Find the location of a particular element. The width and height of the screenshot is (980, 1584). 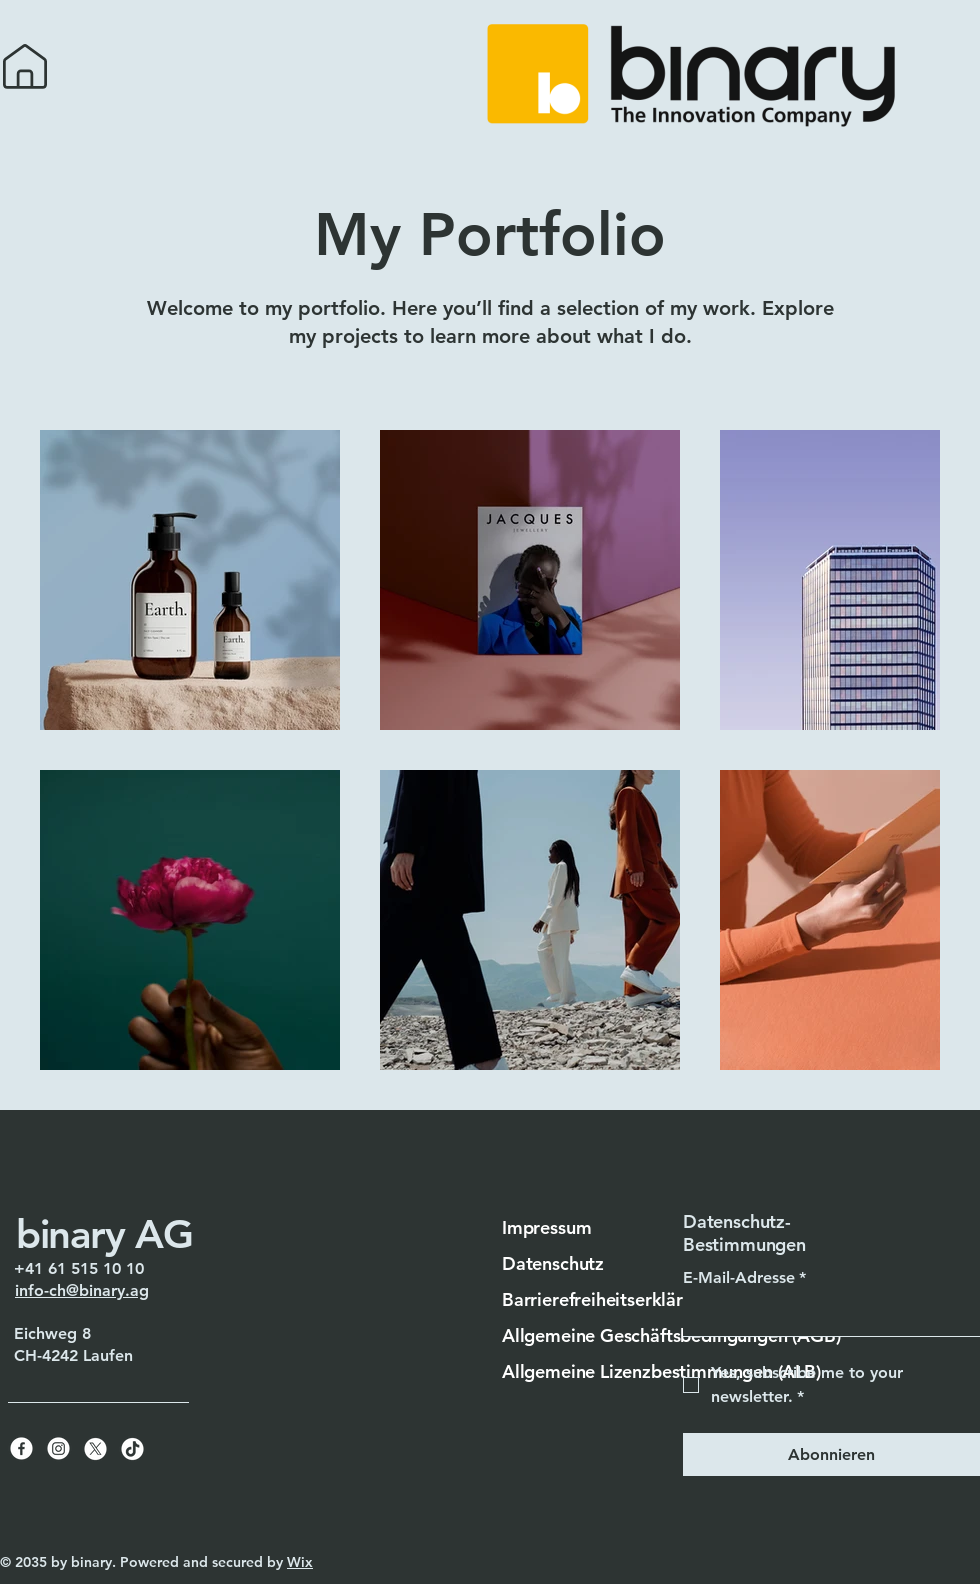

[Instagram] is located at coordinates (58, 1448).